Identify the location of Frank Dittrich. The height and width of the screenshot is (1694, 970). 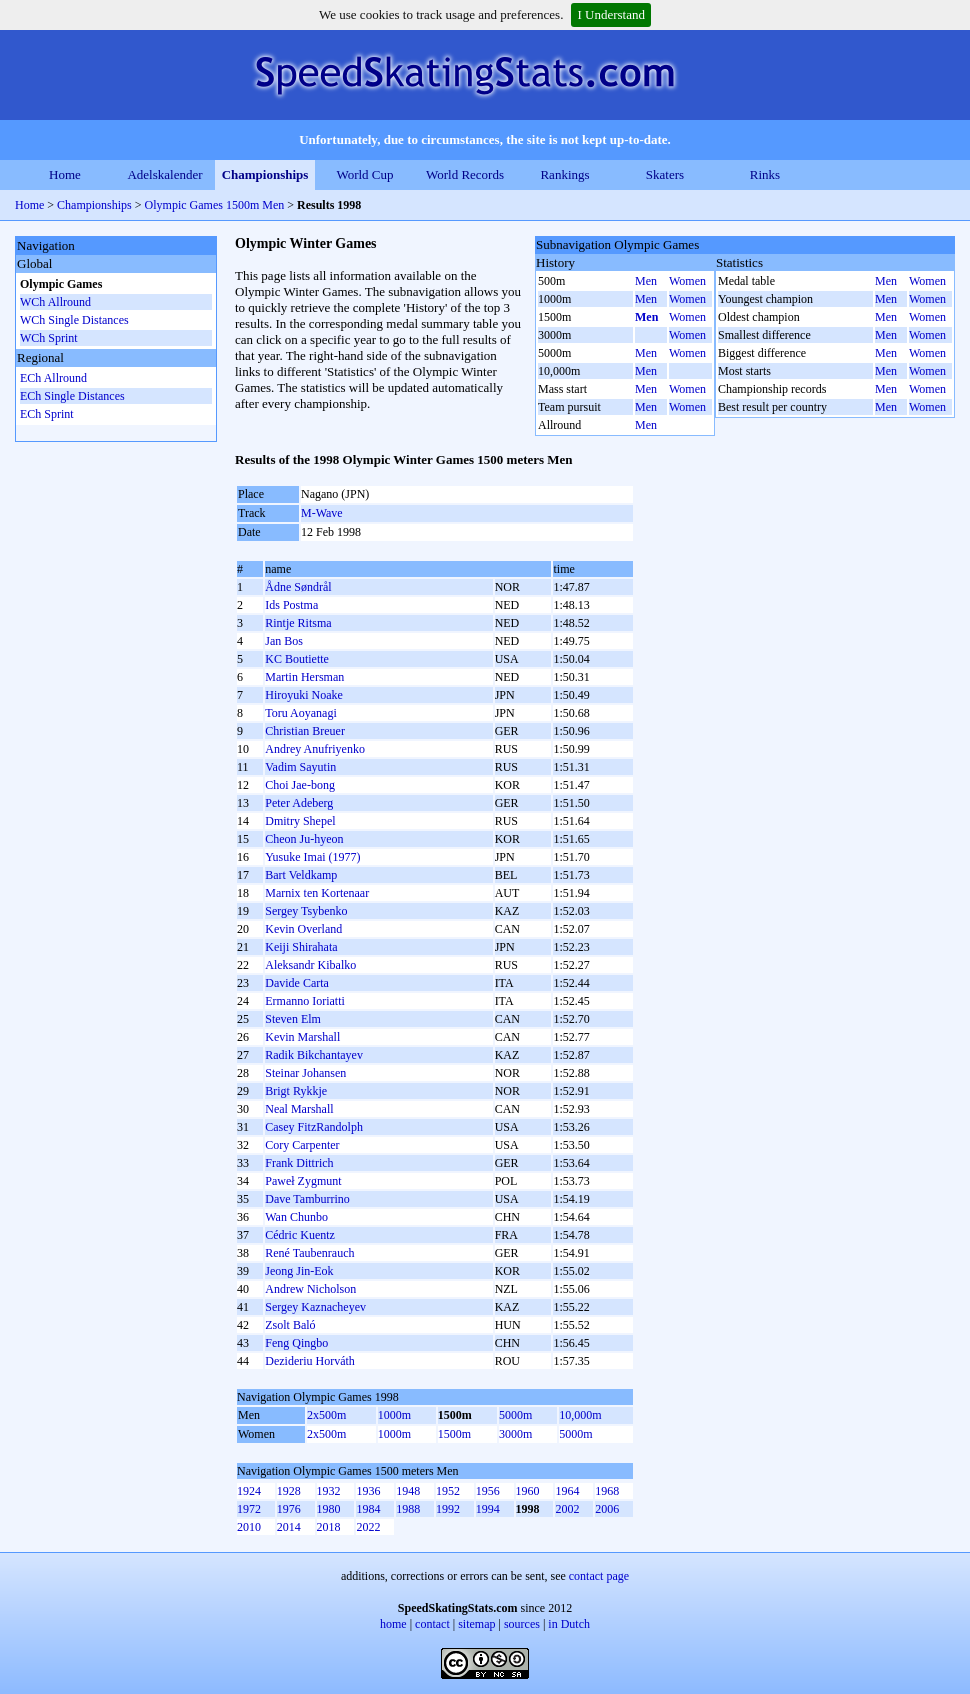
(299, 1163).